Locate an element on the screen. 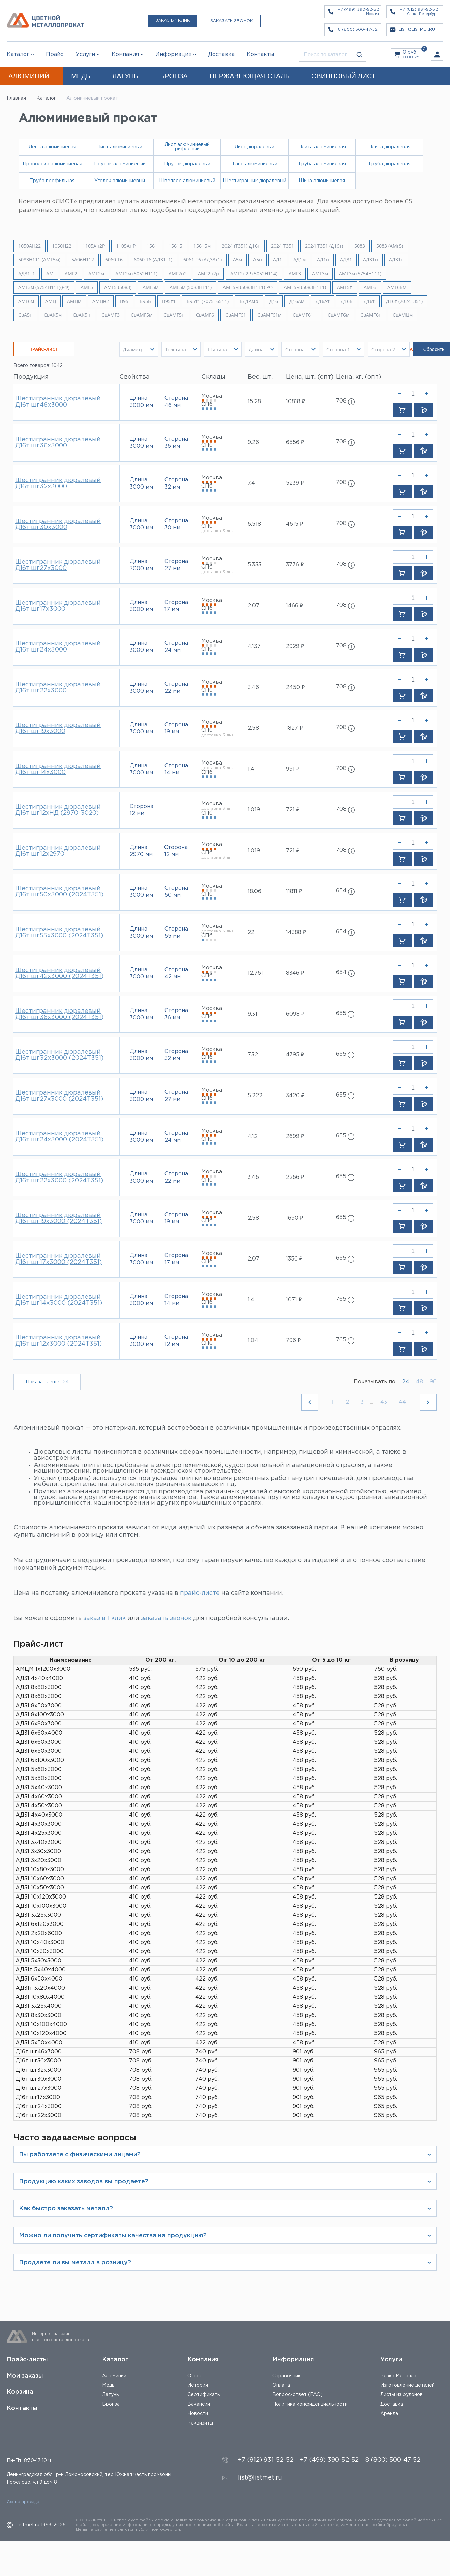 This screenshot has width=450, height=2576. МЕДЬ is located at coordinates (80, 76).